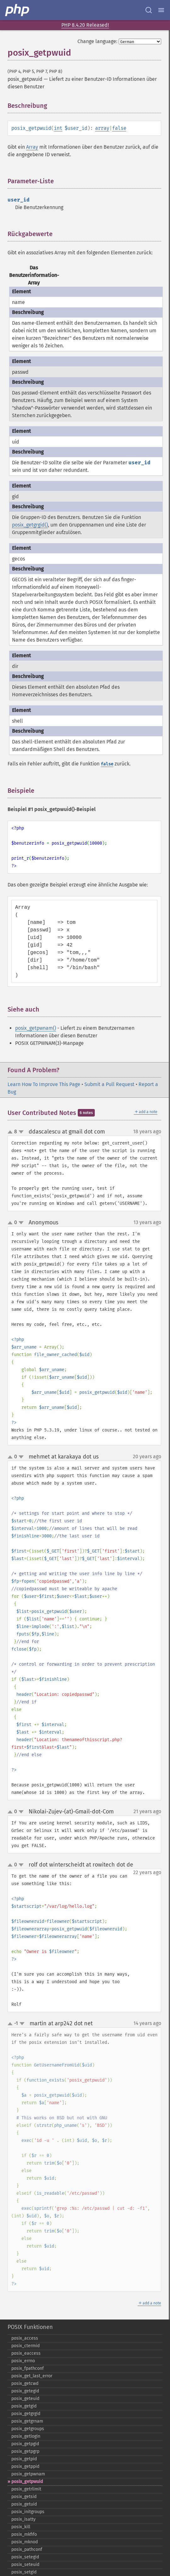  I want to click on posix_​get_​last_​error, so click(31, 2376).